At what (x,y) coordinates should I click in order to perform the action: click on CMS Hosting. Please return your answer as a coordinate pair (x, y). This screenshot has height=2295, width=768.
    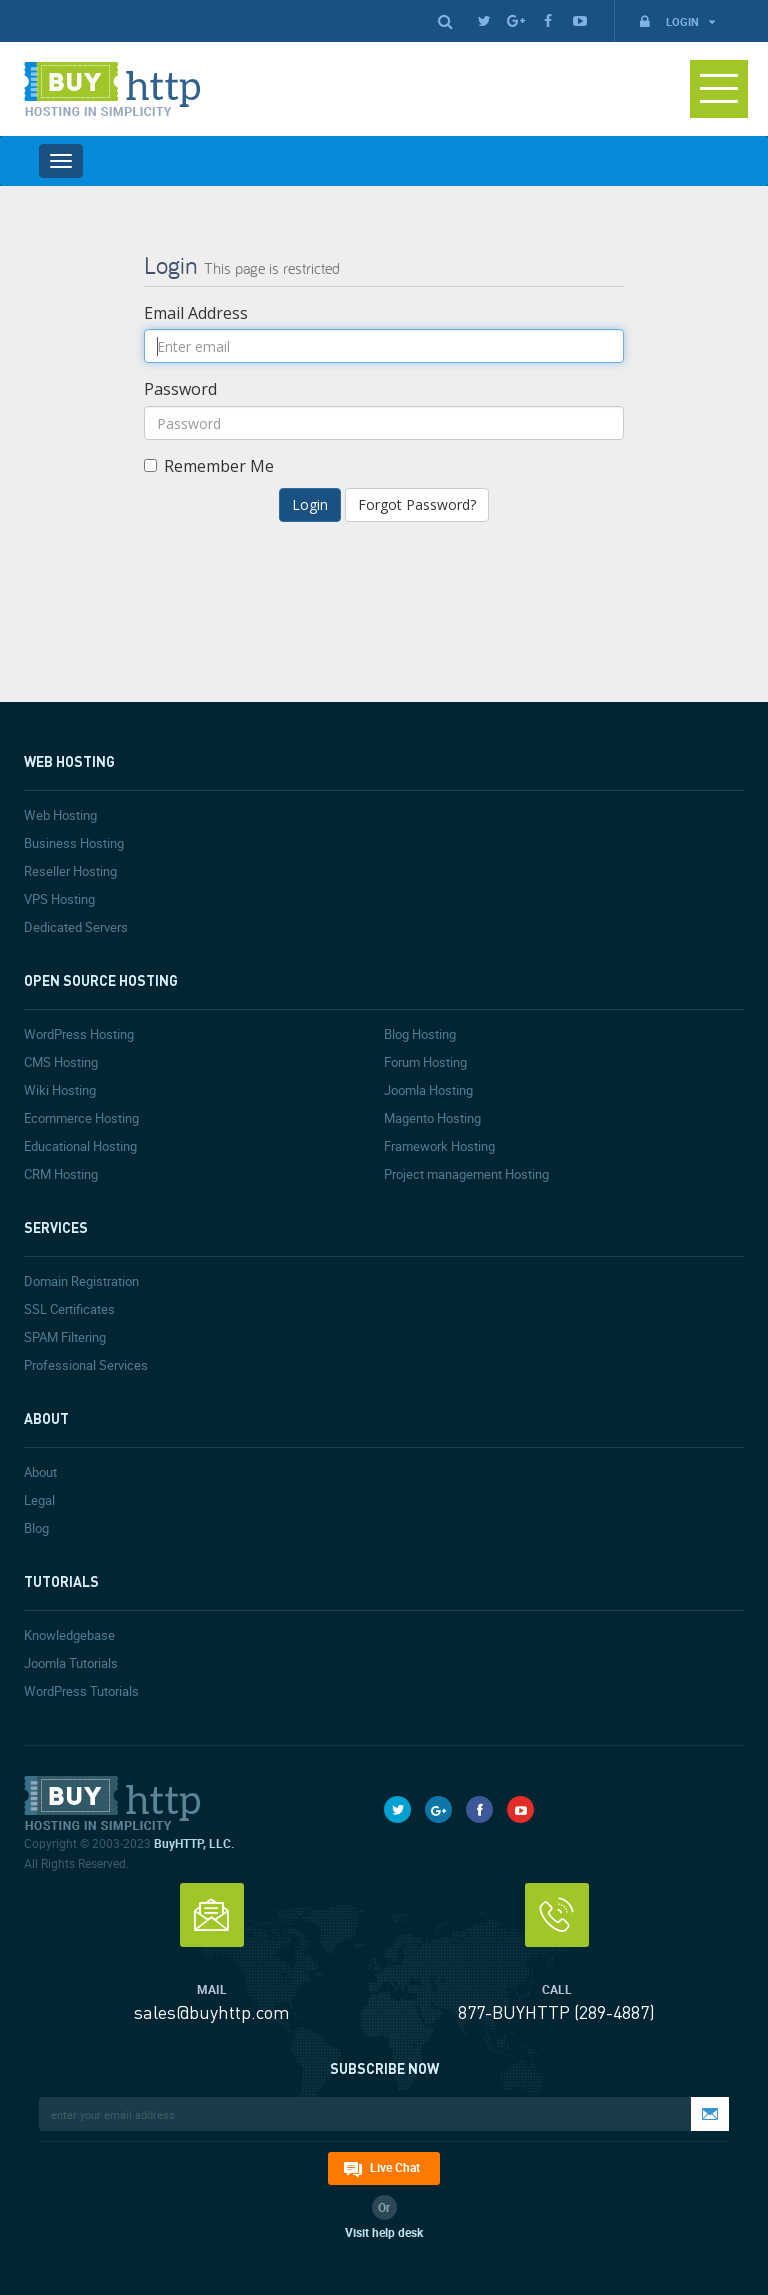
    Looking at the image, I should click on (61, 1062).